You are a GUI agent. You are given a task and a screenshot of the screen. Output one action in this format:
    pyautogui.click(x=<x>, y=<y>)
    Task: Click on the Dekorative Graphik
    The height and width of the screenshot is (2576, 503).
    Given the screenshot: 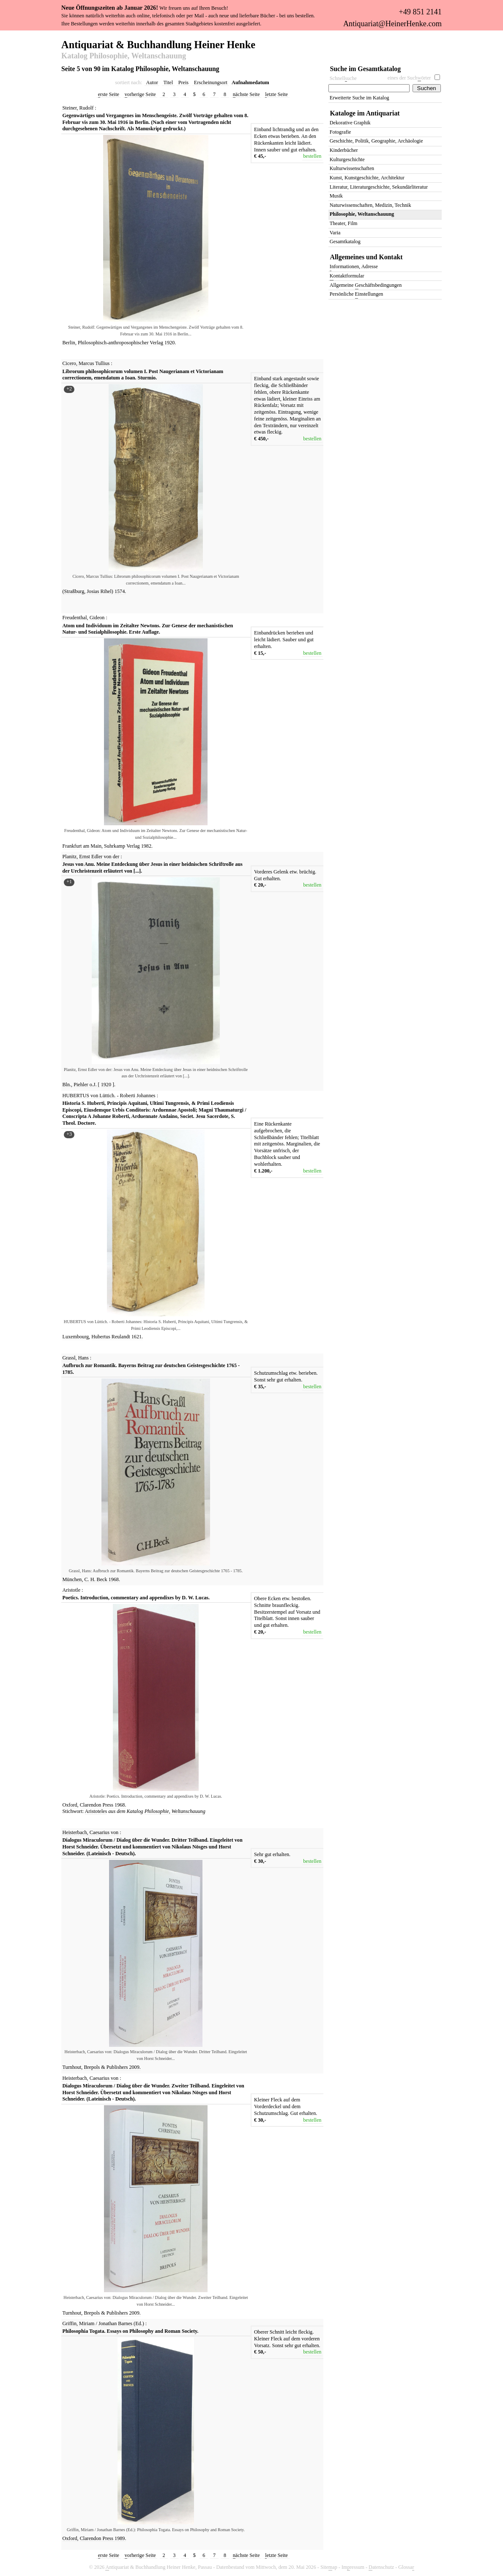 What is the action you would take?
    pyautogui.click(x=350, y=123)
    